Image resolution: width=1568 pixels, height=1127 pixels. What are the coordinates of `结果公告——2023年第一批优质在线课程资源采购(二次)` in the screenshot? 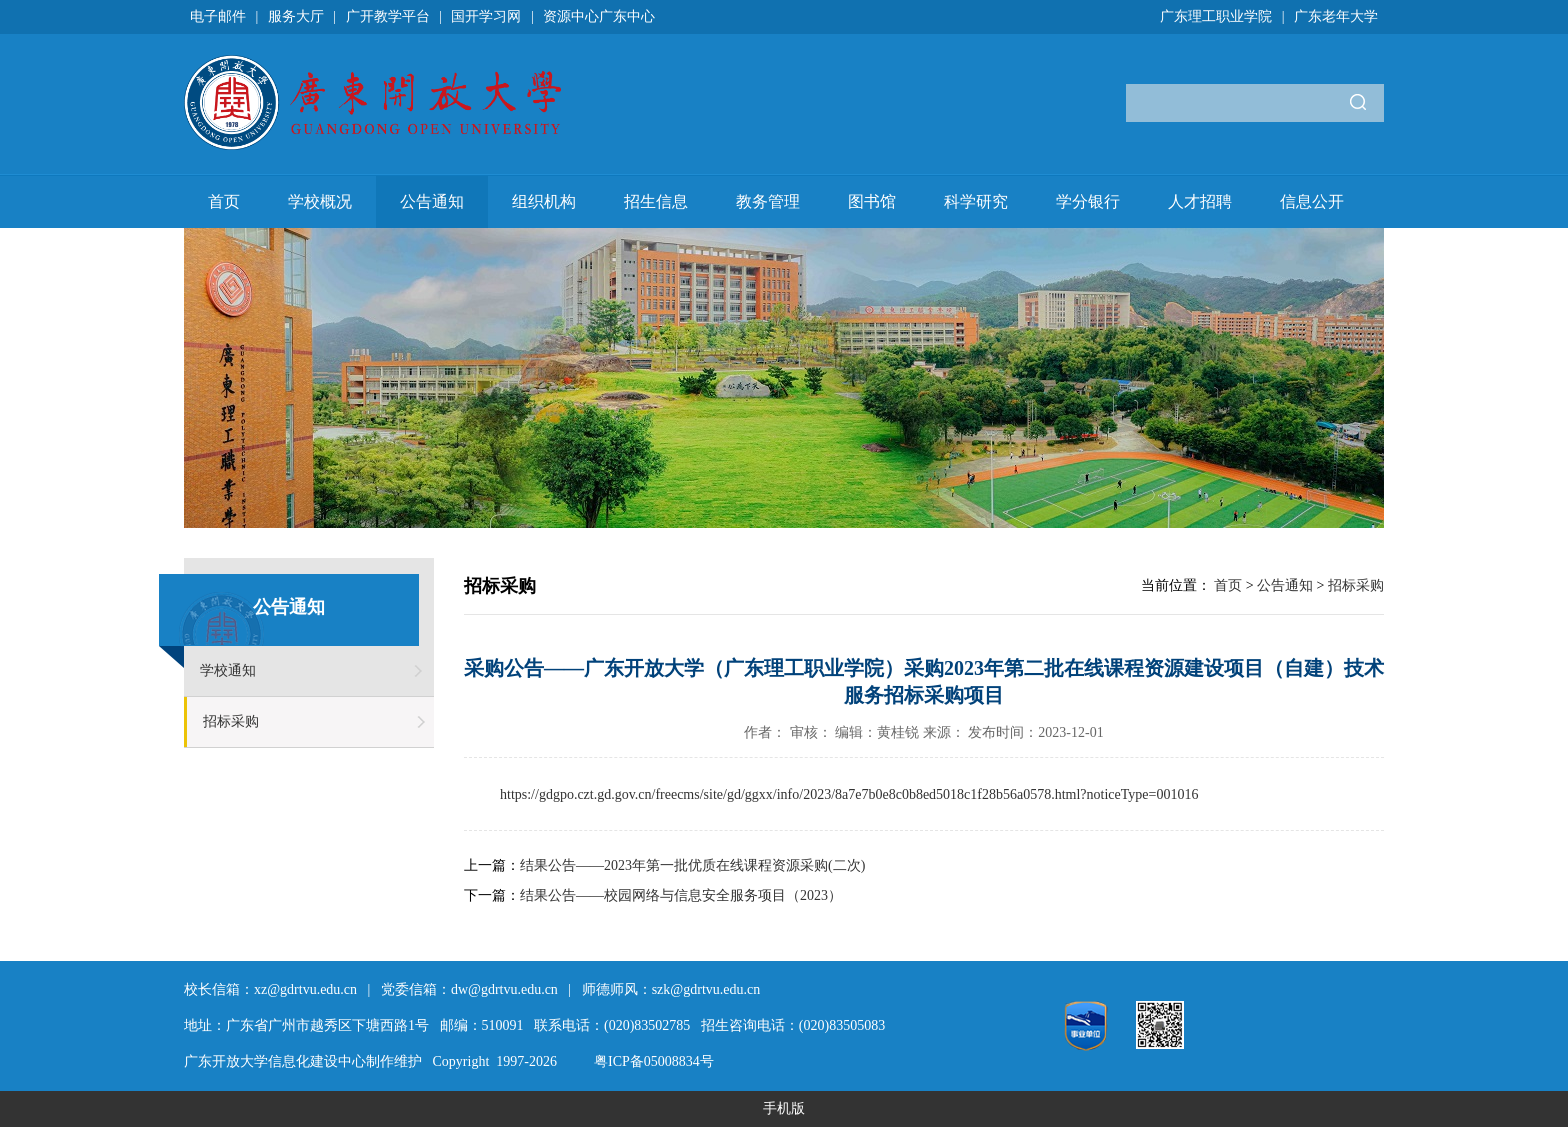 It's located at (692, 865).